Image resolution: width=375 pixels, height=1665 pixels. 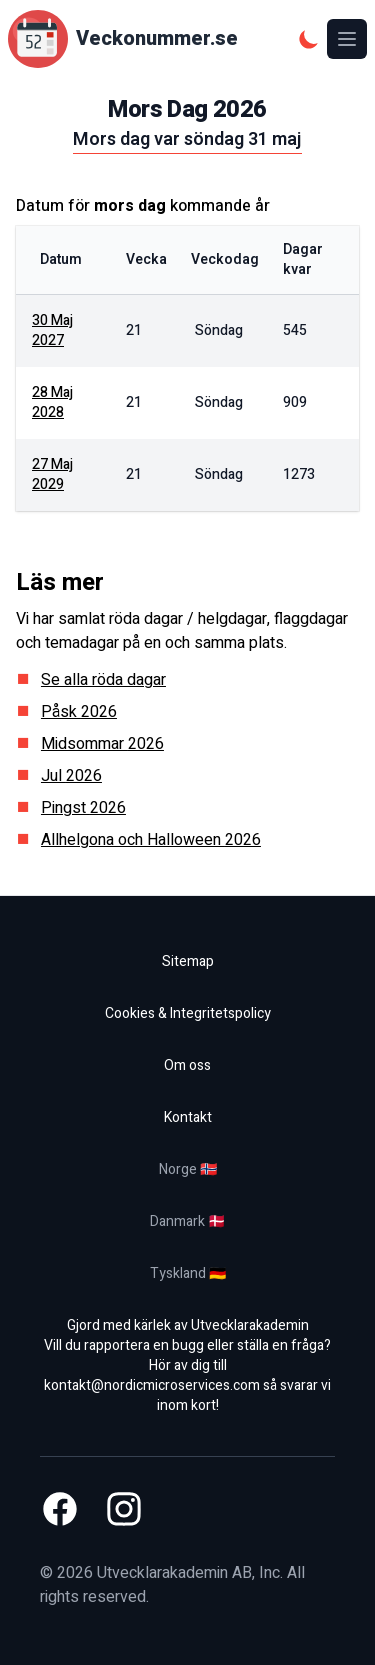 What do you see at coordinates (102, 744) in the screenshot?
I see `Midsommar 2026` at bounding box center [102, 744].